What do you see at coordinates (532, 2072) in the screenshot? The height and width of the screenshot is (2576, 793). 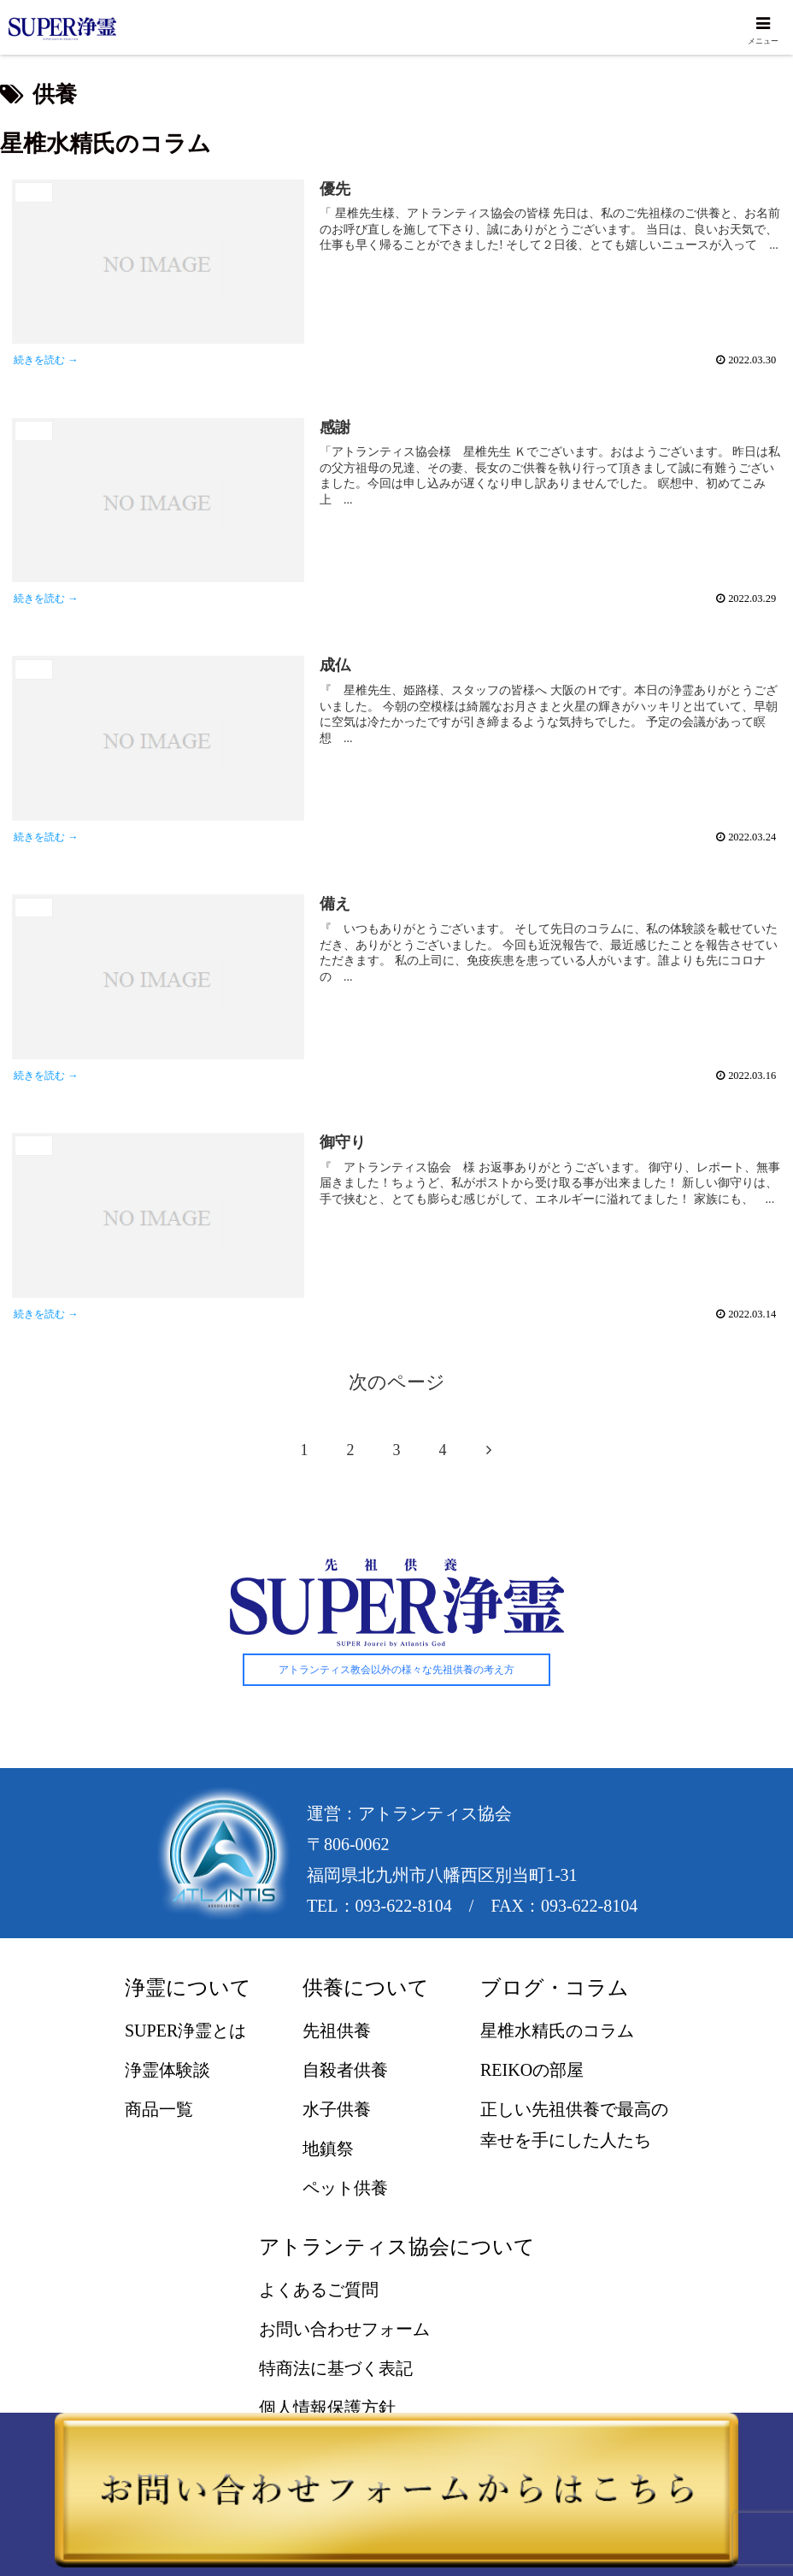 I see `REIKOの部屋` at bounding box center [532, 2072].